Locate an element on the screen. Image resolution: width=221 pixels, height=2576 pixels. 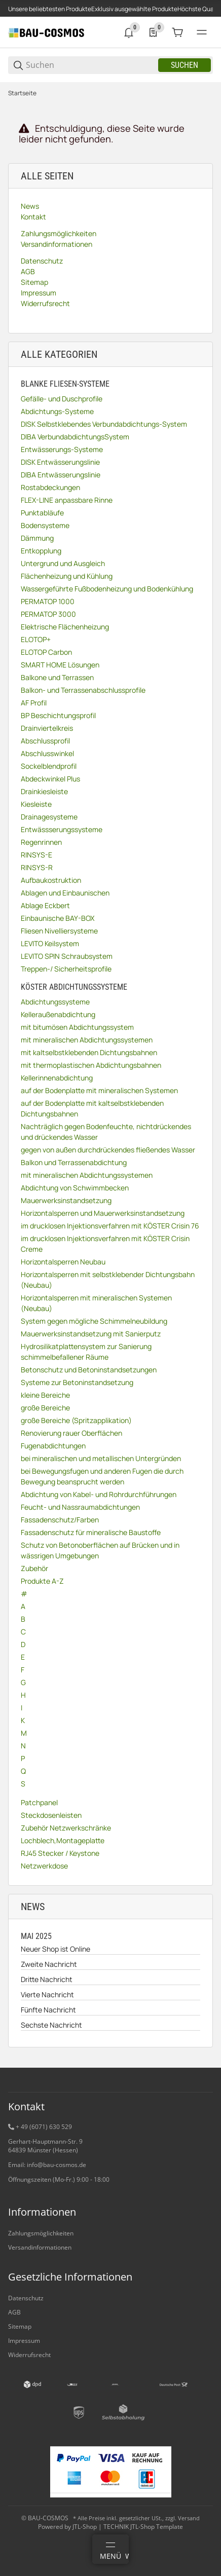
große Bereiche is located at coordinates (45, 1407).